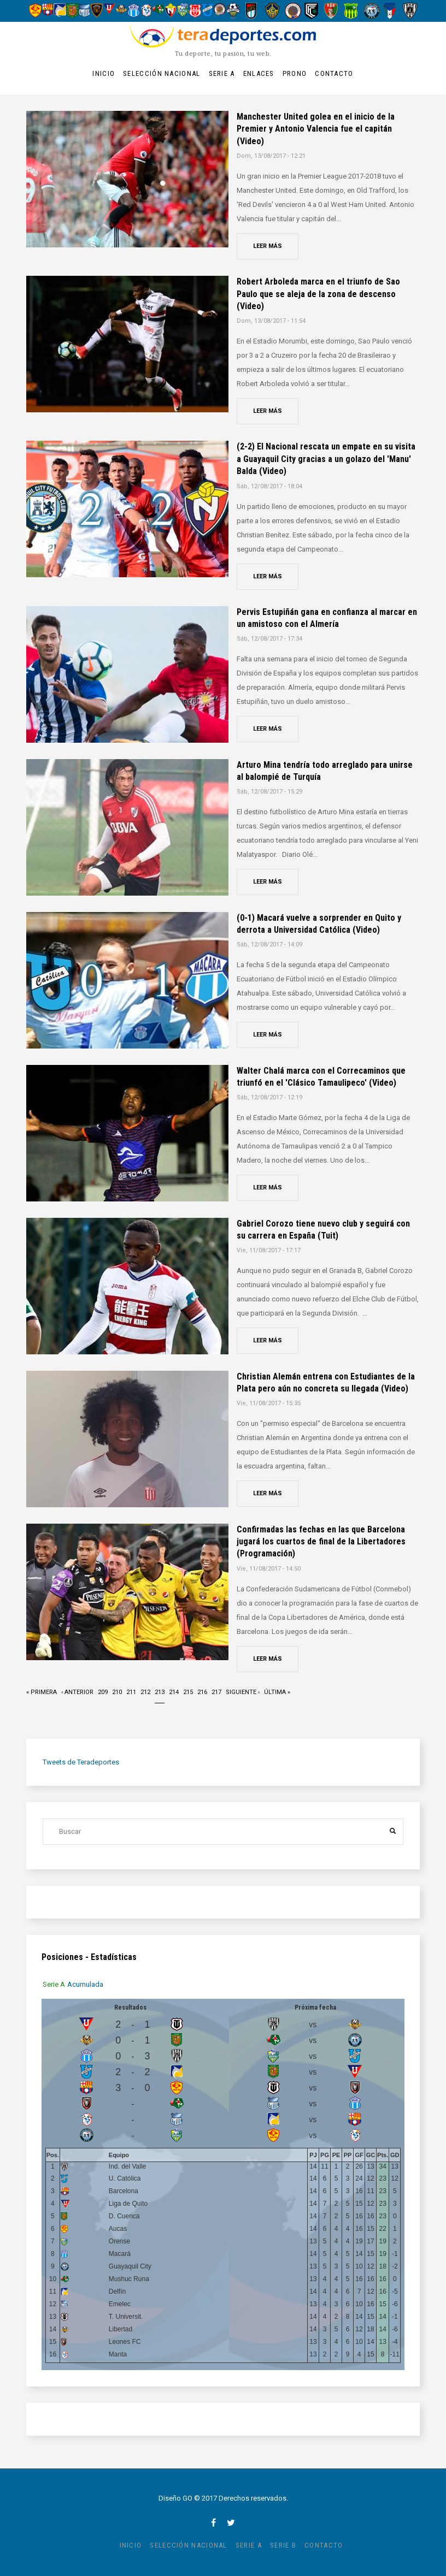 Image resolution: width=446 pixels, height=2576 pixels. What do you see at coordinates (231, 2522) in the screenshot?
I see `twitter` at bounding box center [231, 2522].